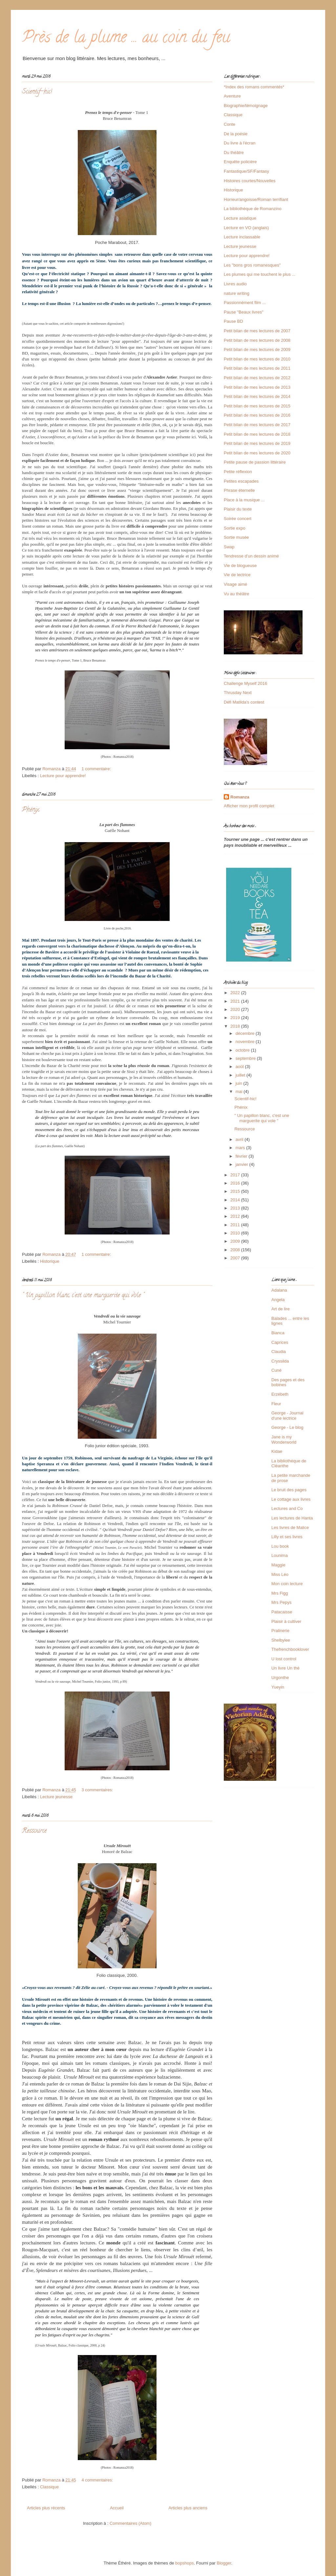 Image resolution: width=336 pixels, height=2576 pixels. What do you see at coordinates (229, 124) in the screenshot?
I see `Conte` at bounding box center [229, 124].